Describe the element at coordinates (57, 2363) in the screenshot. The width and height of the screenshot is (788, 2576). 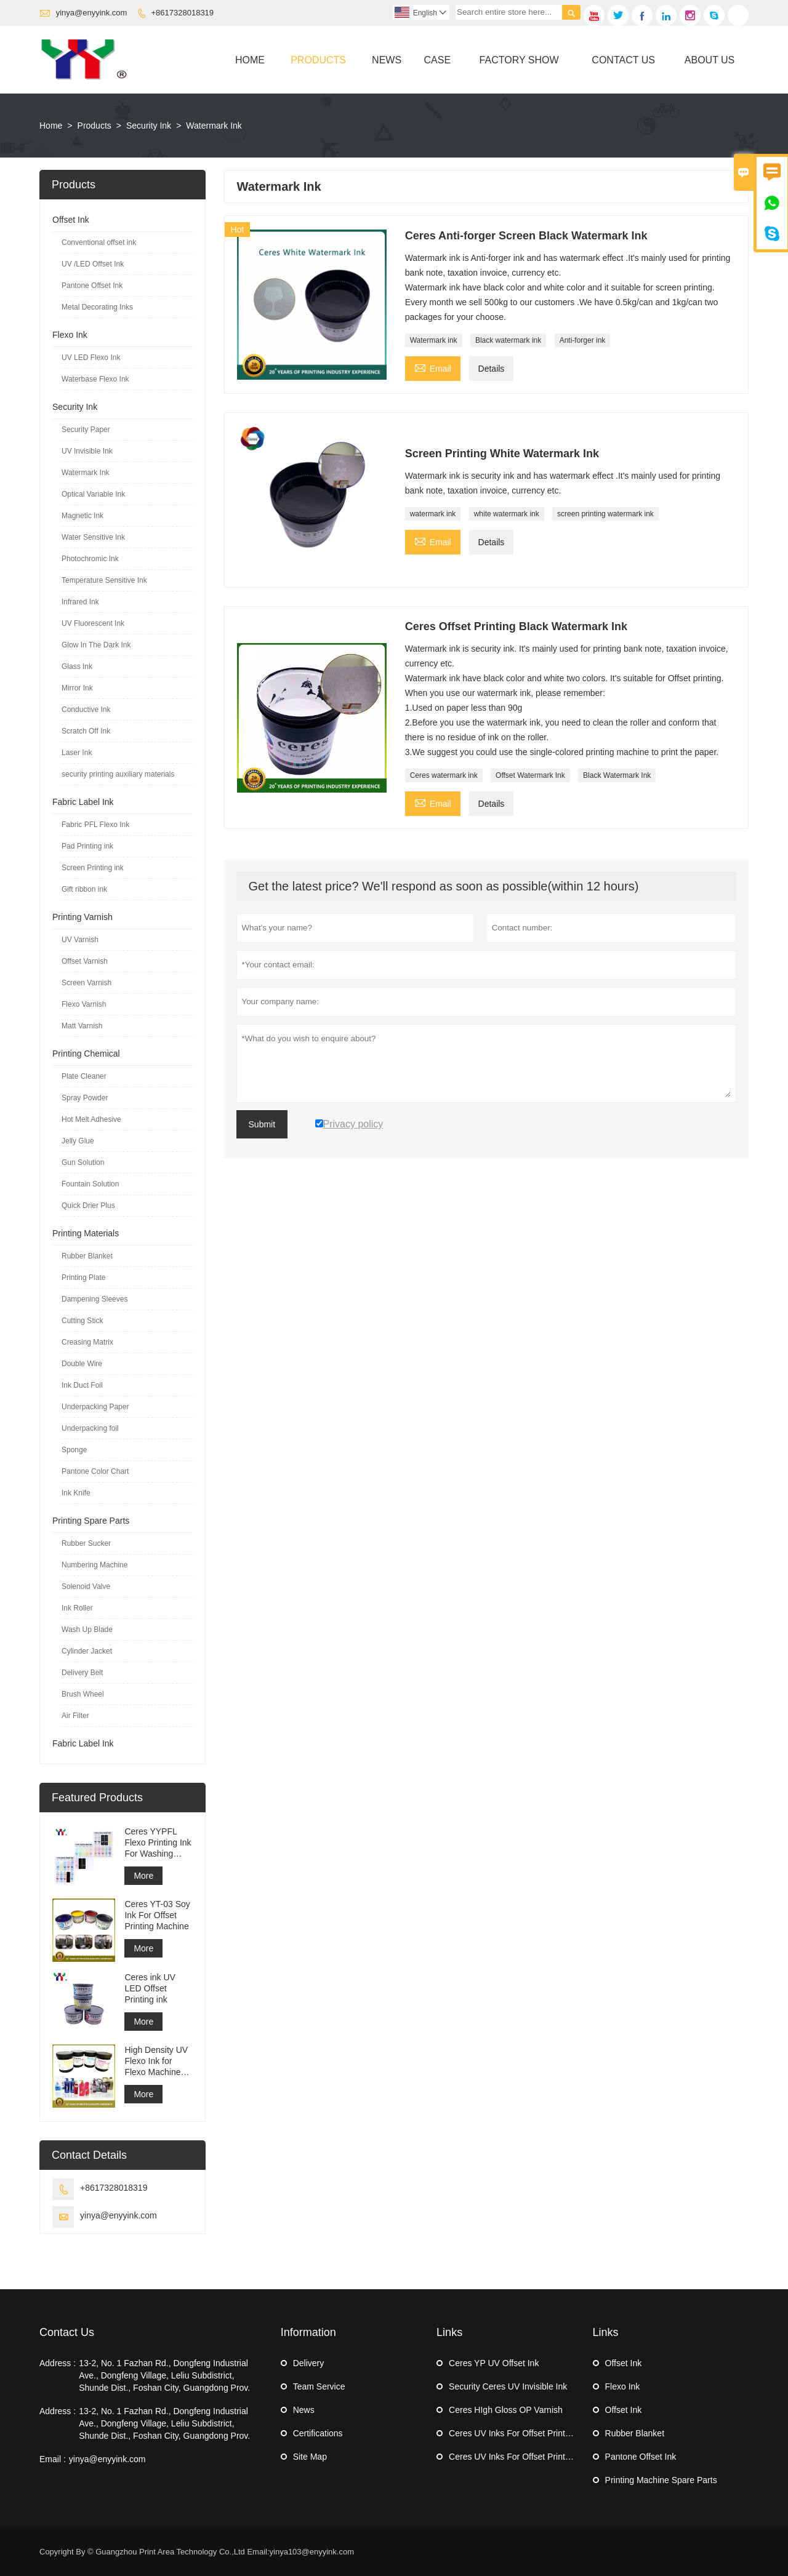
I see `Address :` at that location.